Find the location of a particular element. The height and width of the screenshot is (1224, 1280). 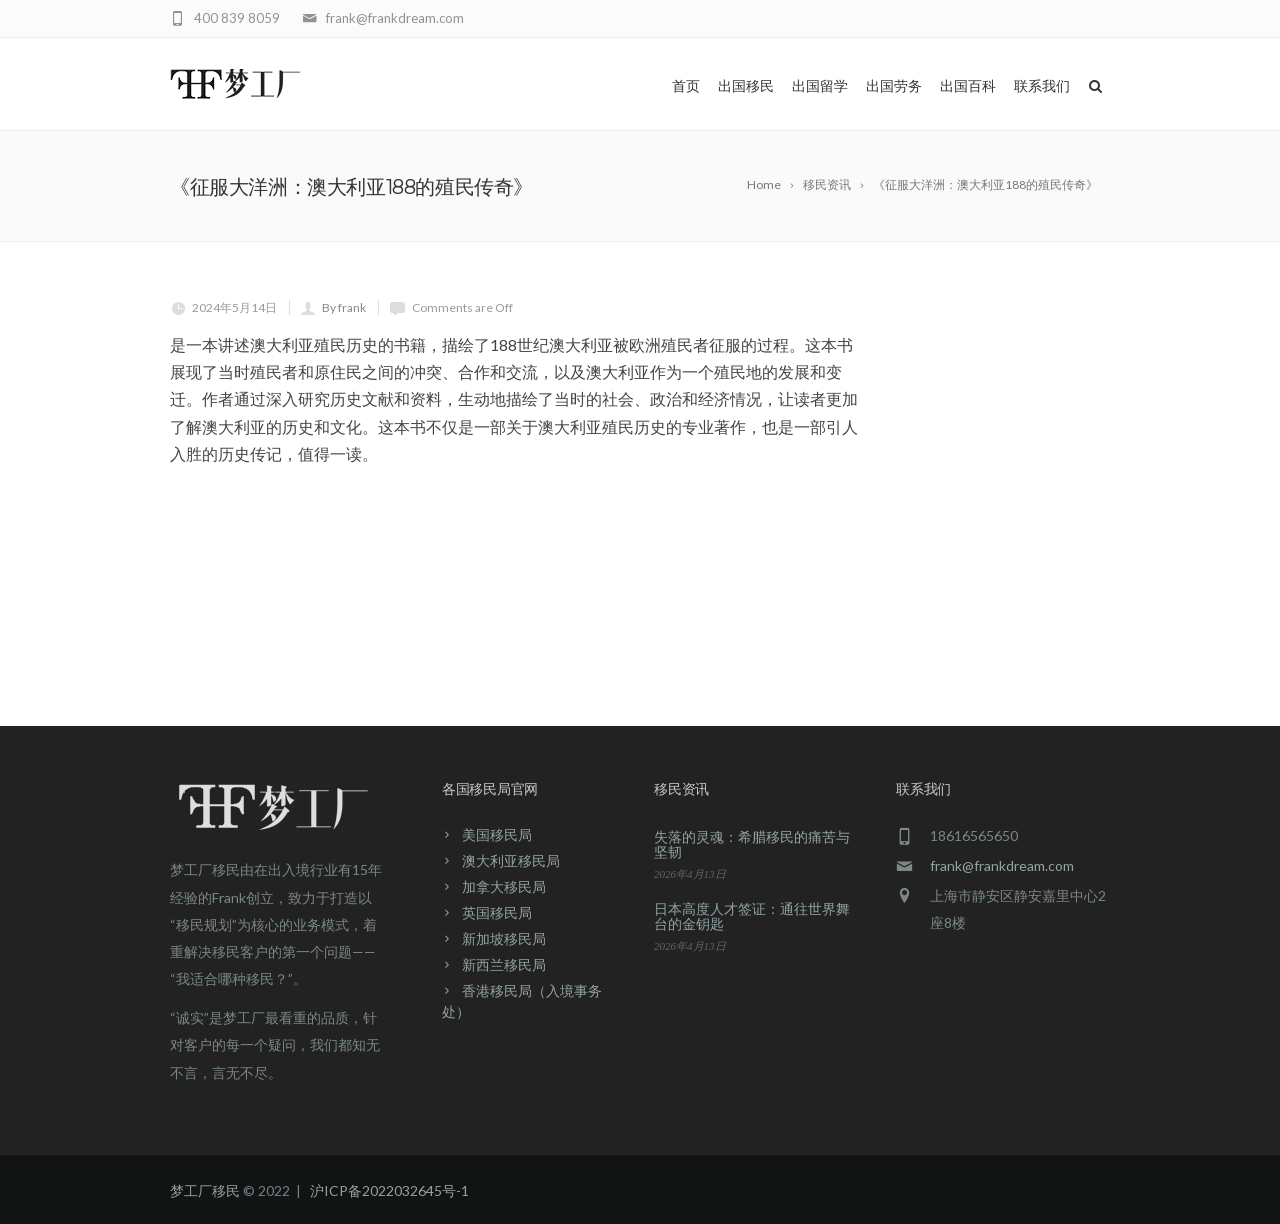

联系我们 is located at coordinates (1042, 86).